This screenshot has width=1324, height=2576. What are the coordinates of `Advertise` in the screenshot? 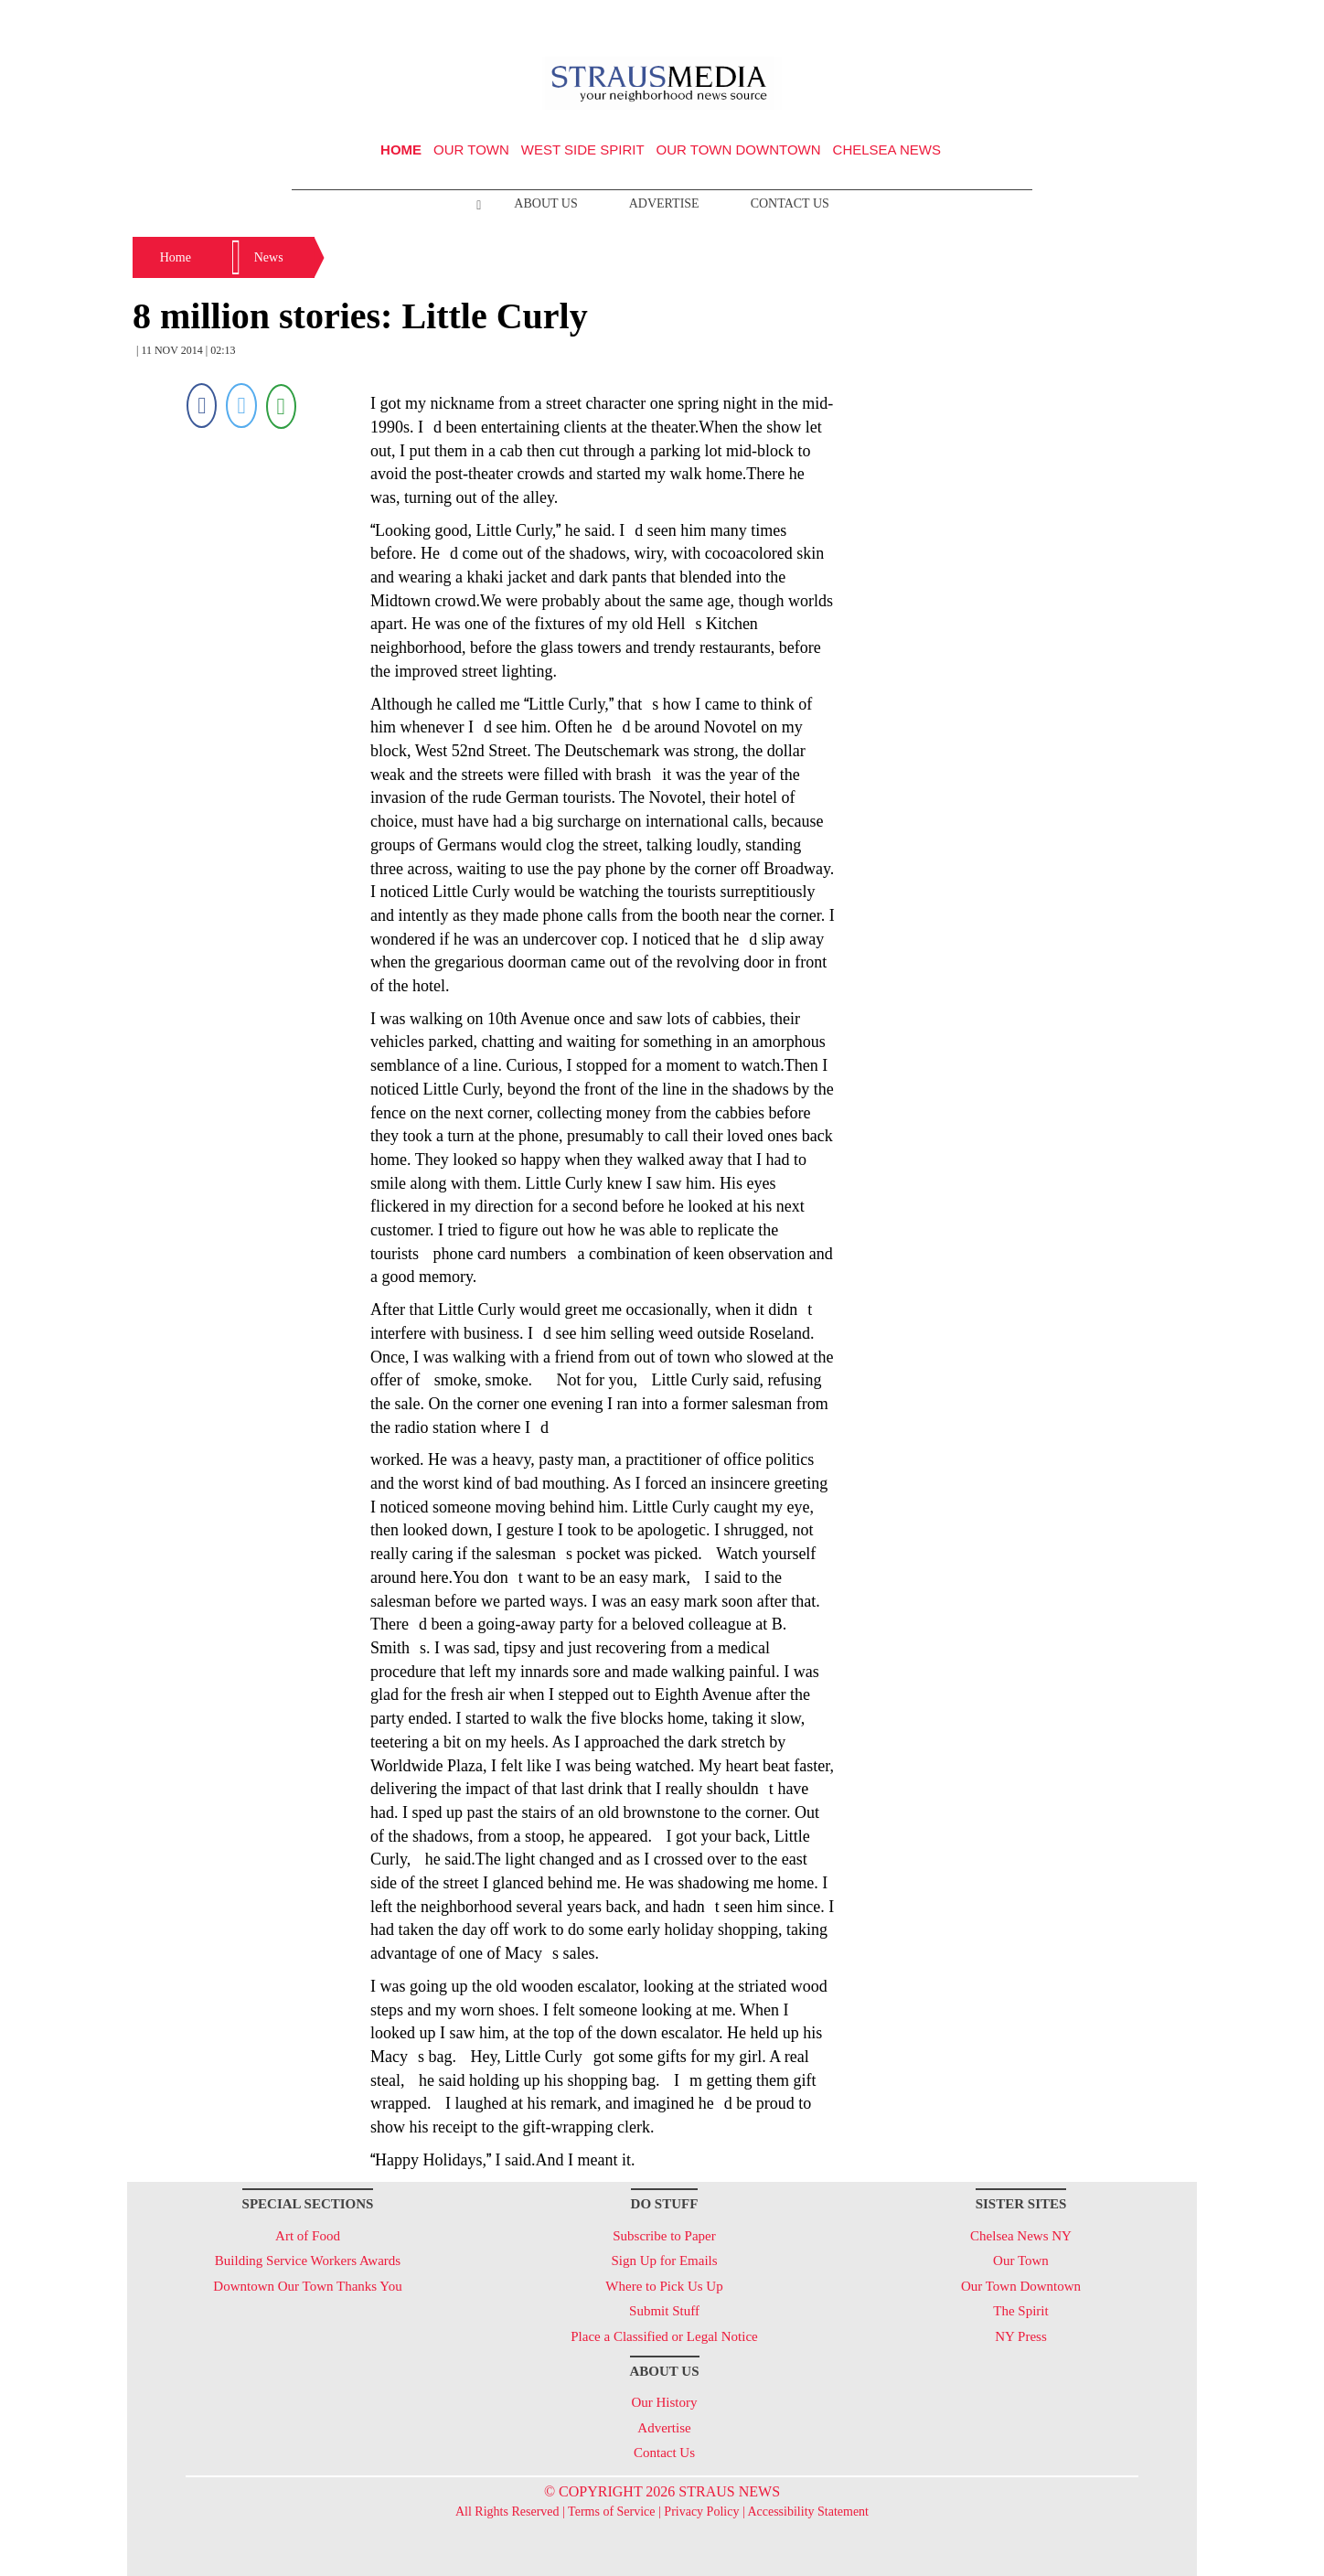 It's located at (664, 203).